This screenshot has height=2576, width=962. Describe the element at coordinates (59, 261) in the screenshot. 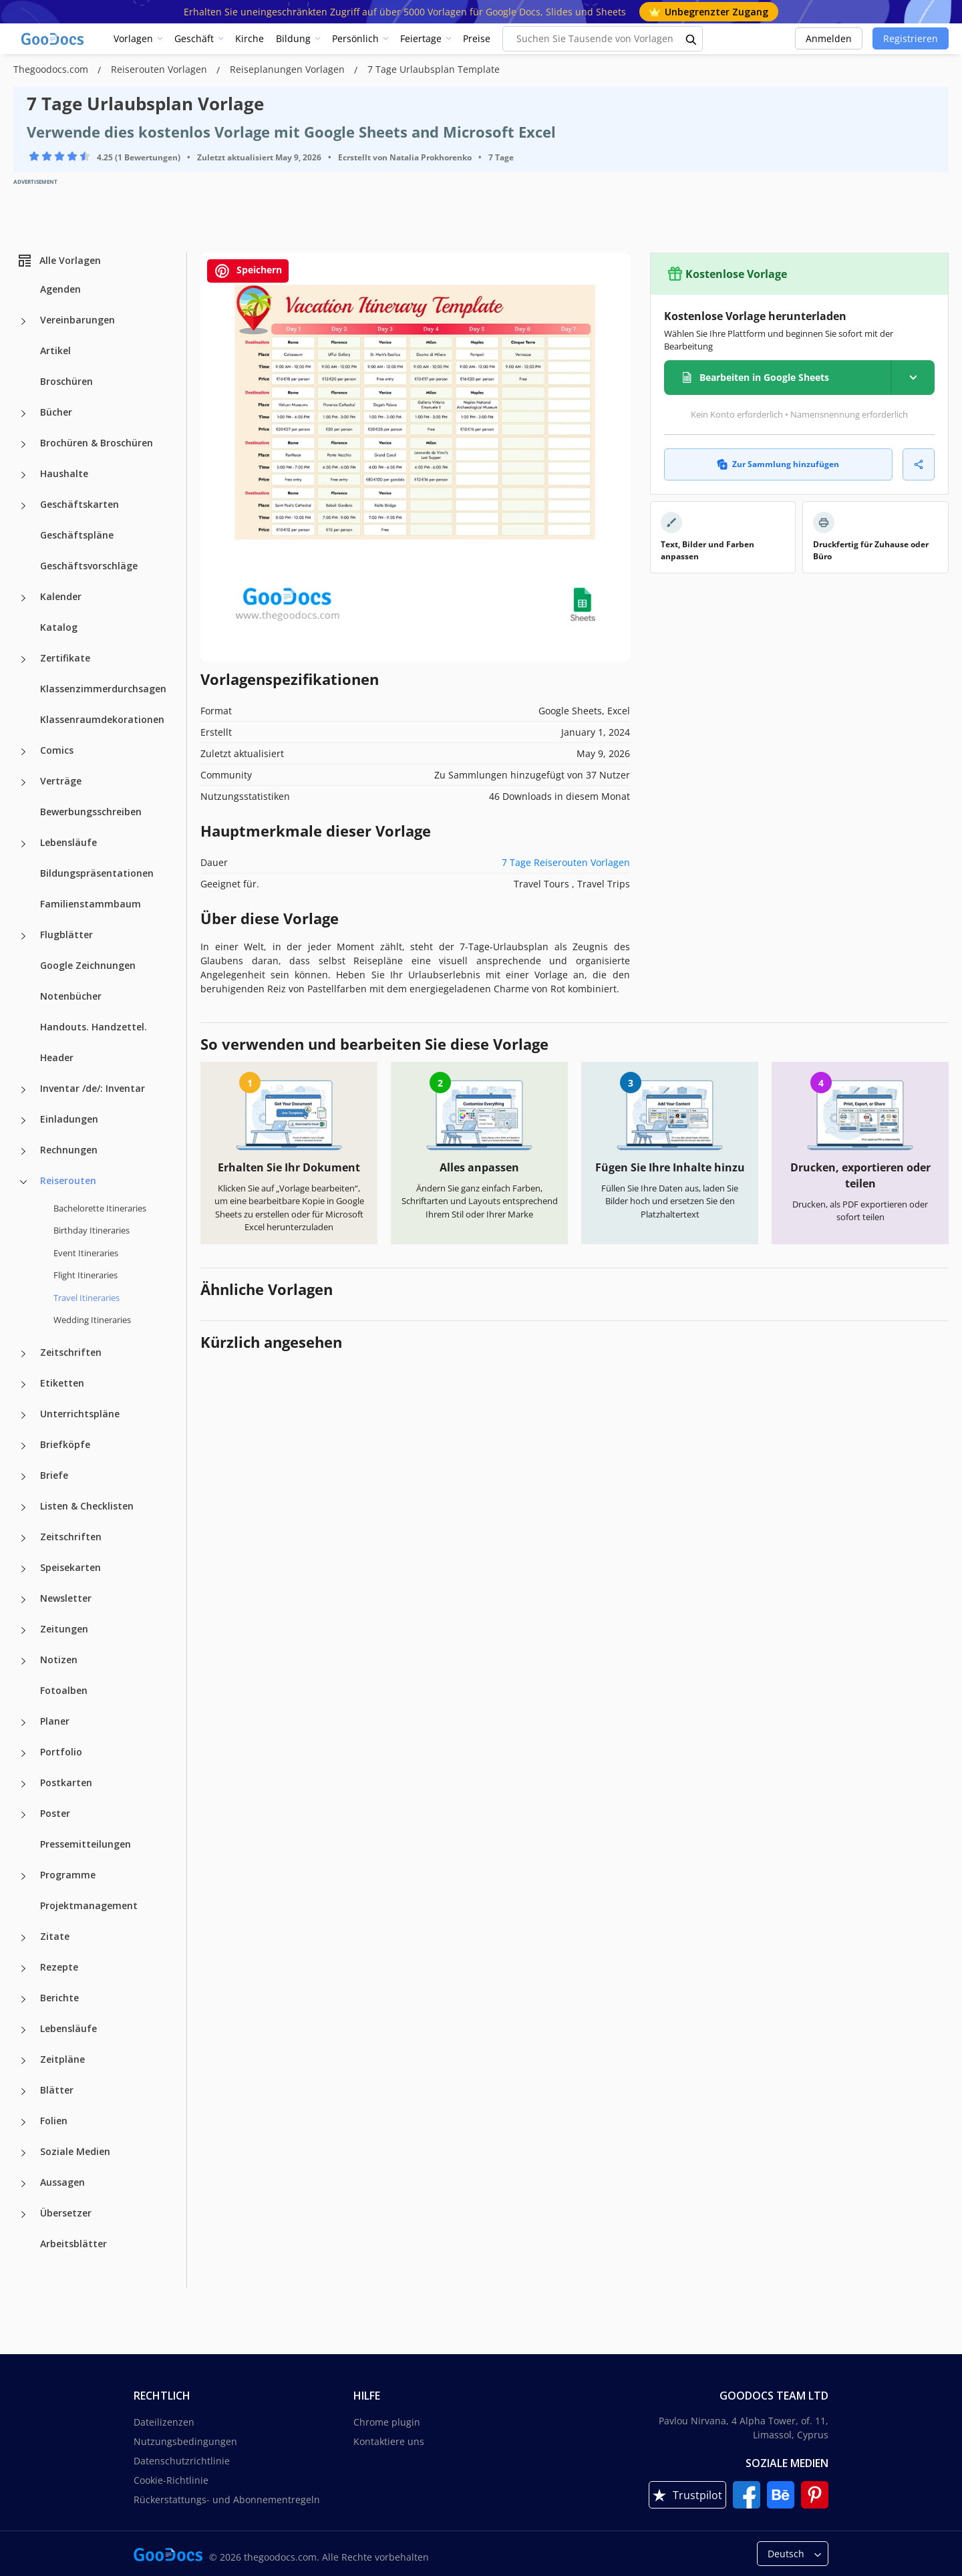

I see `Alle Vorlagen` at that location.